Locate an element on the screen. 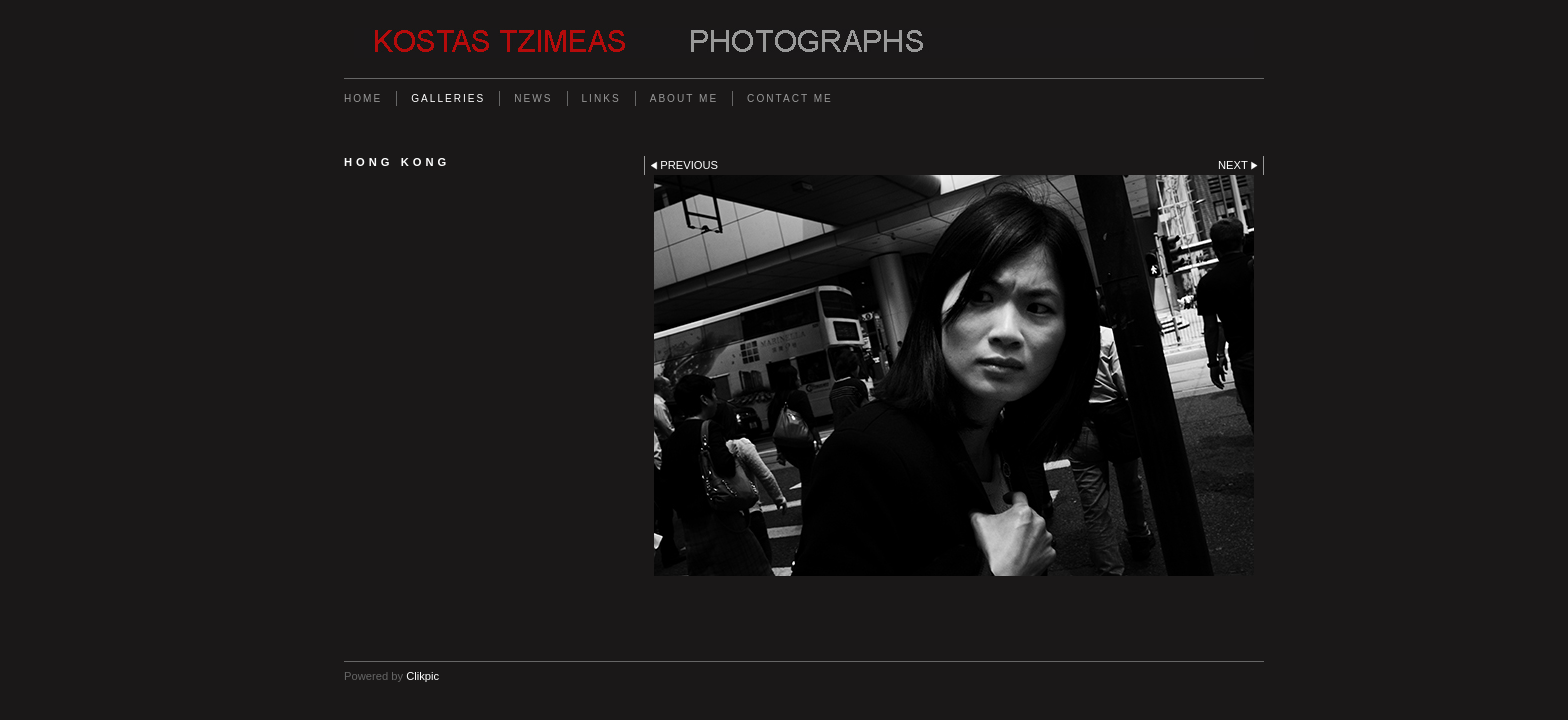 The image size is (1568, 720). News is located at coordinates (533, 98).